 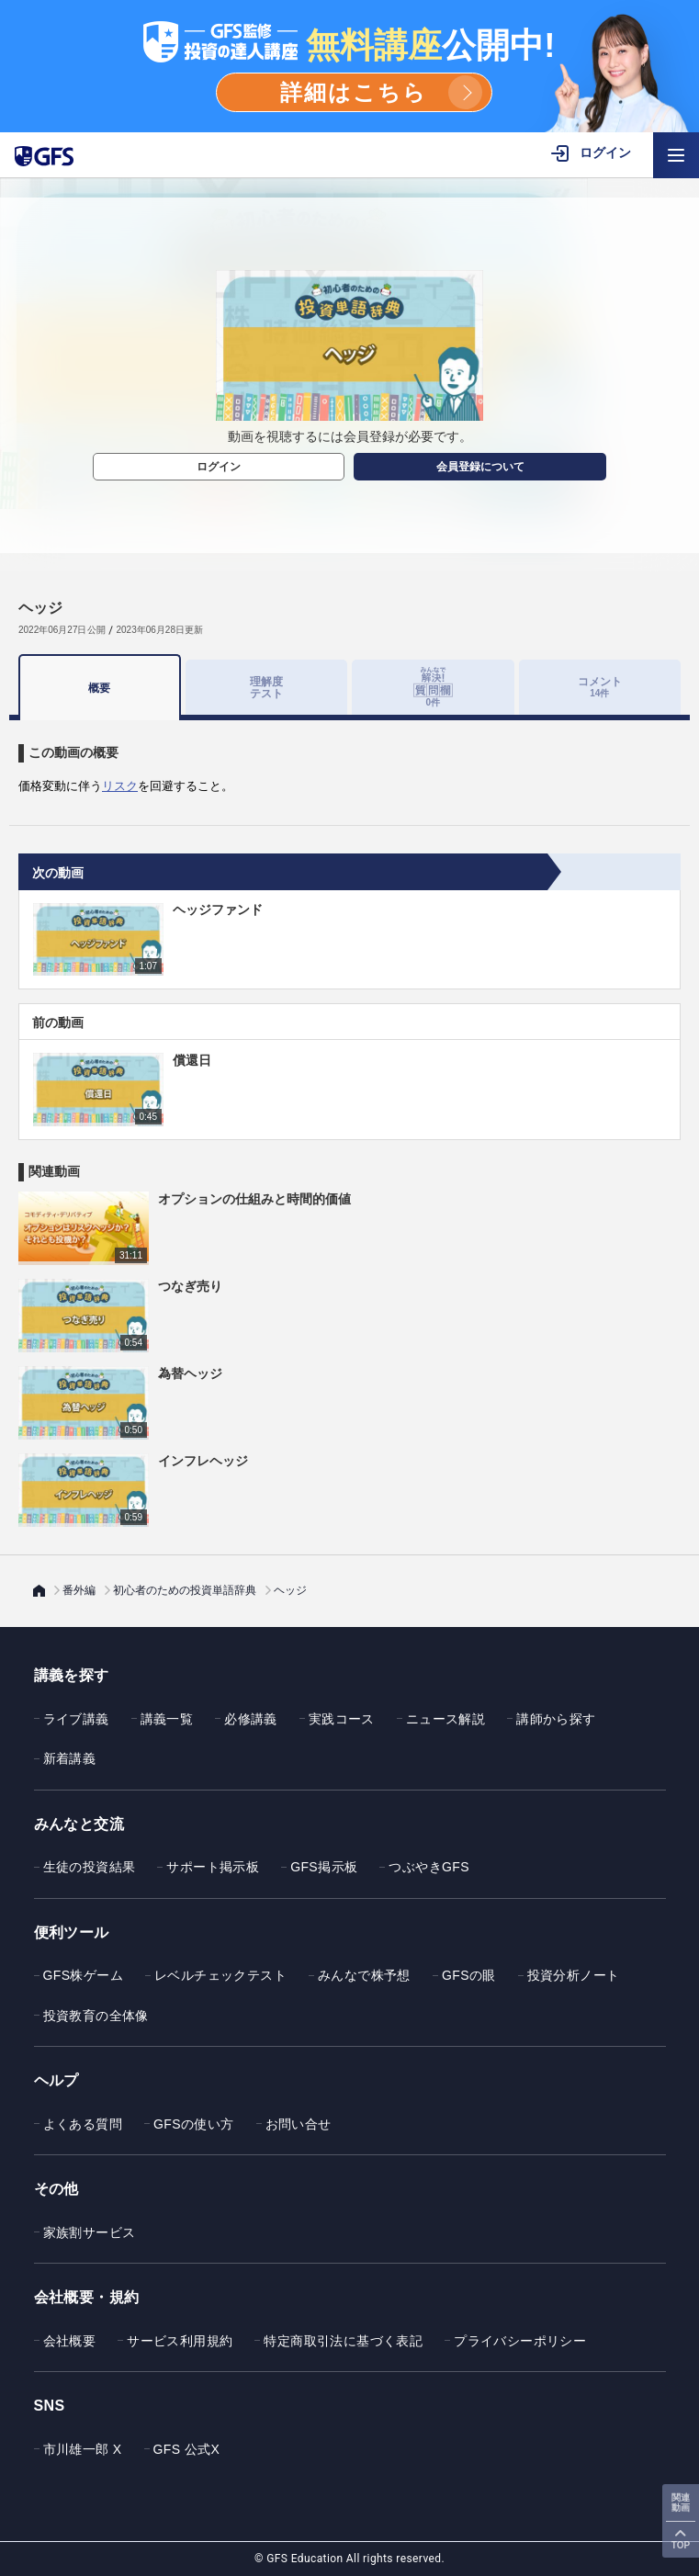 I want to click on GFS 公式X, so click(x=186, y=2449).